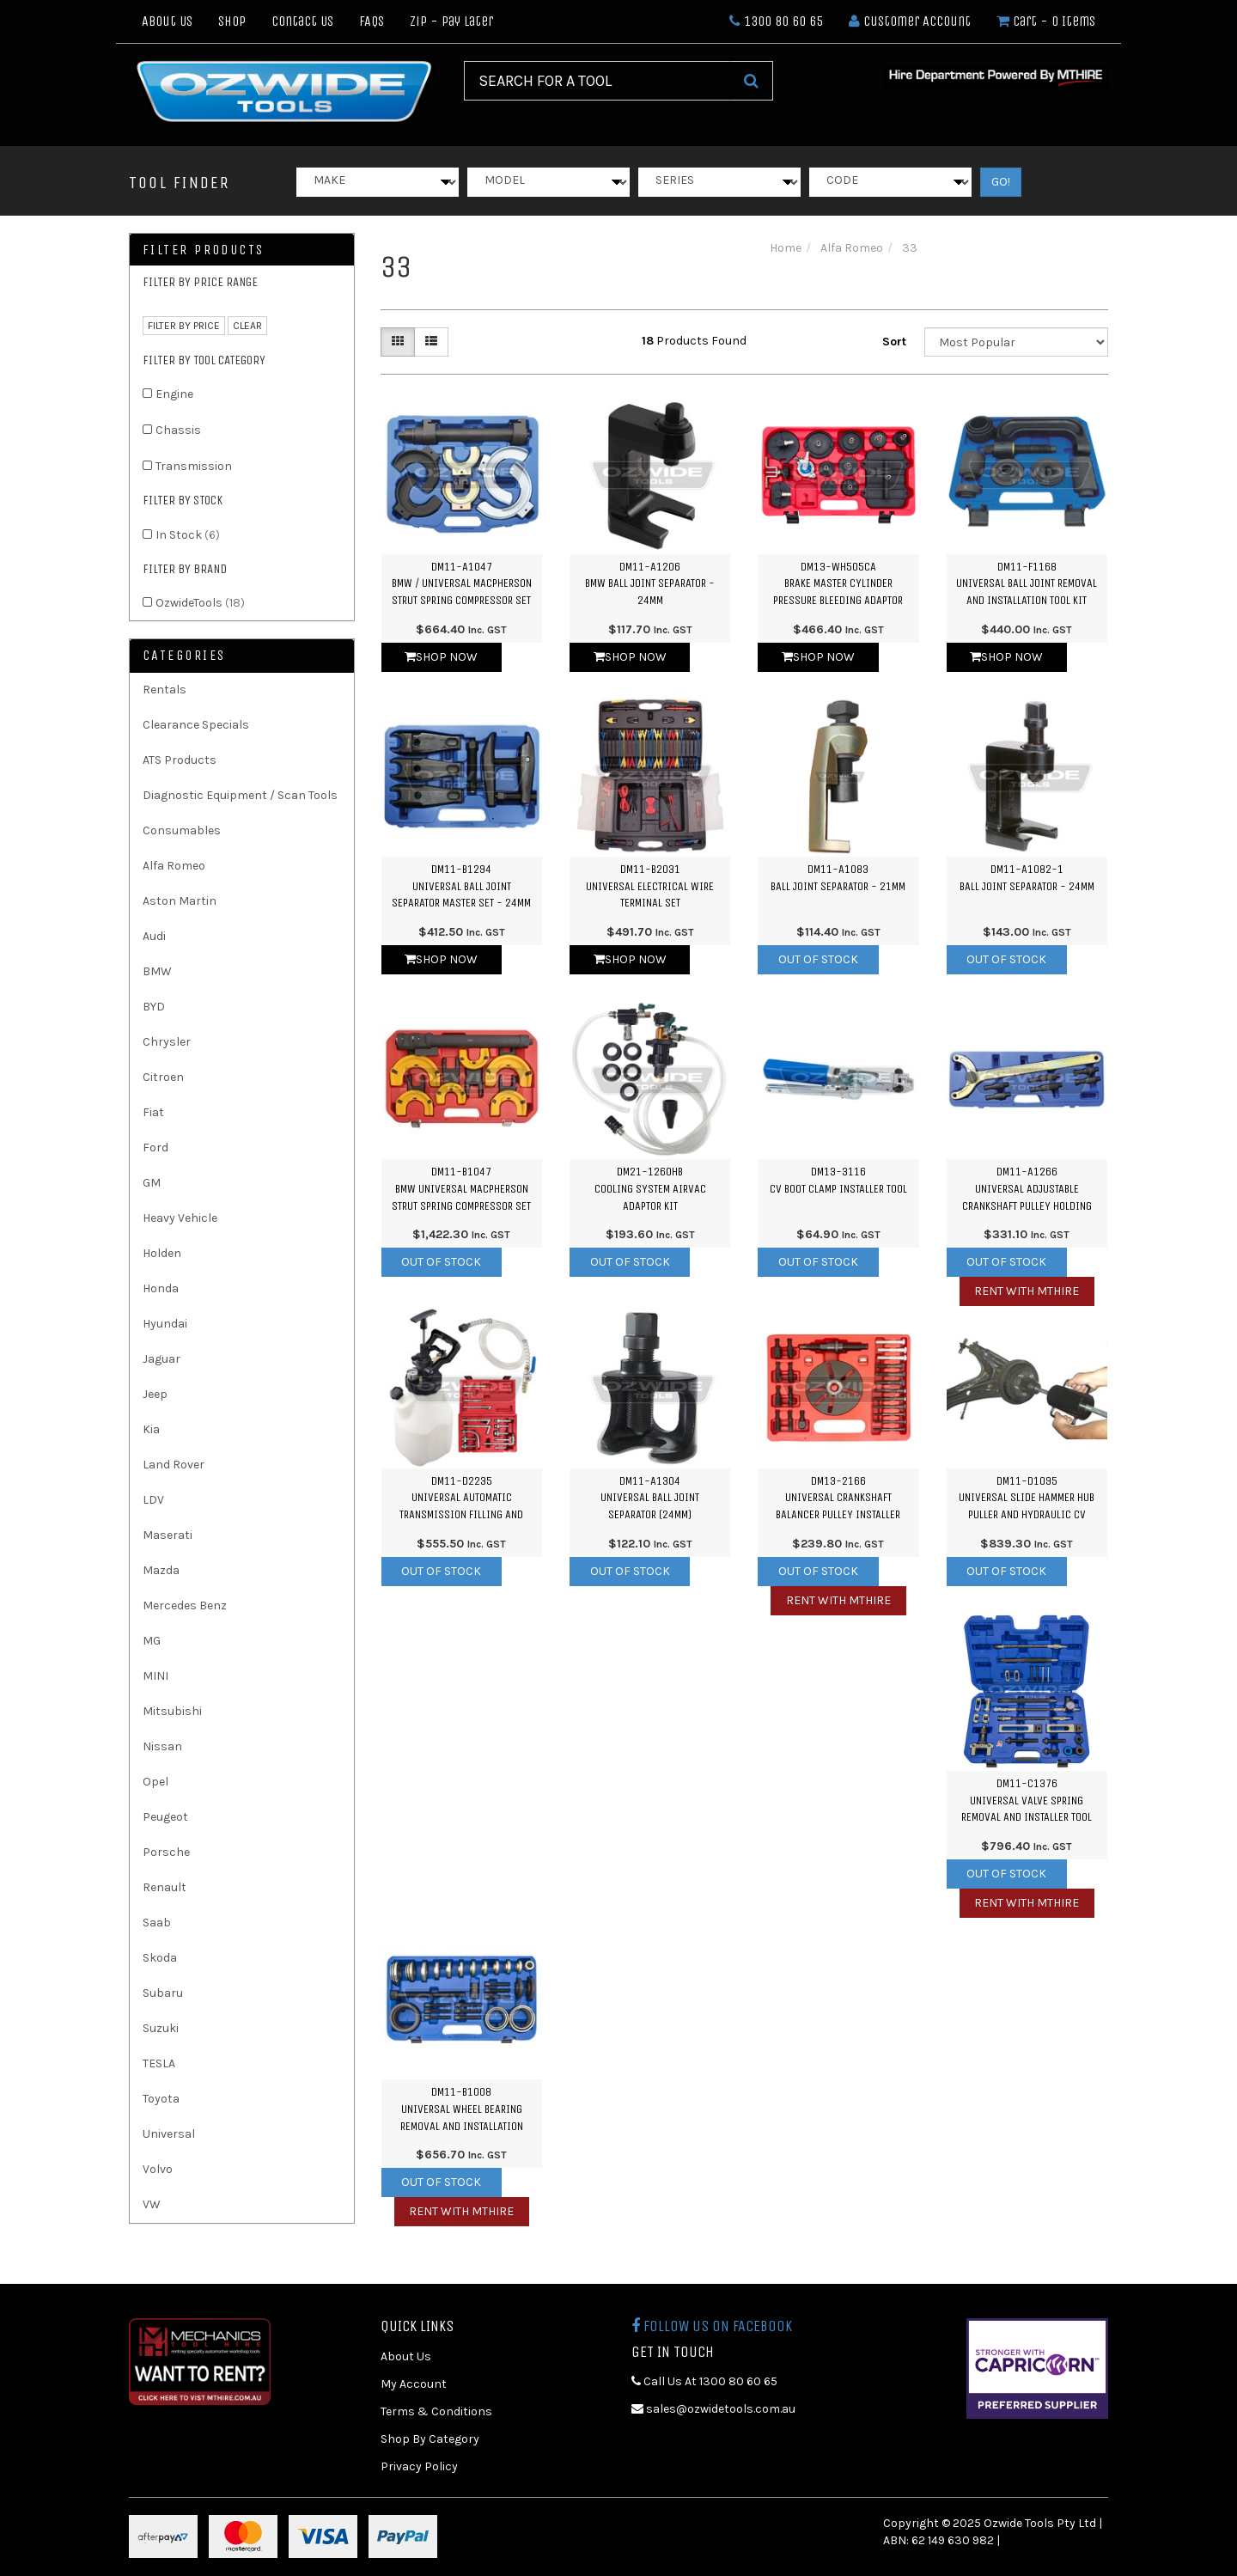 The width and height of the screenshot is (1237, 2576). I want to click on Chassis [link], so click(178, 430).